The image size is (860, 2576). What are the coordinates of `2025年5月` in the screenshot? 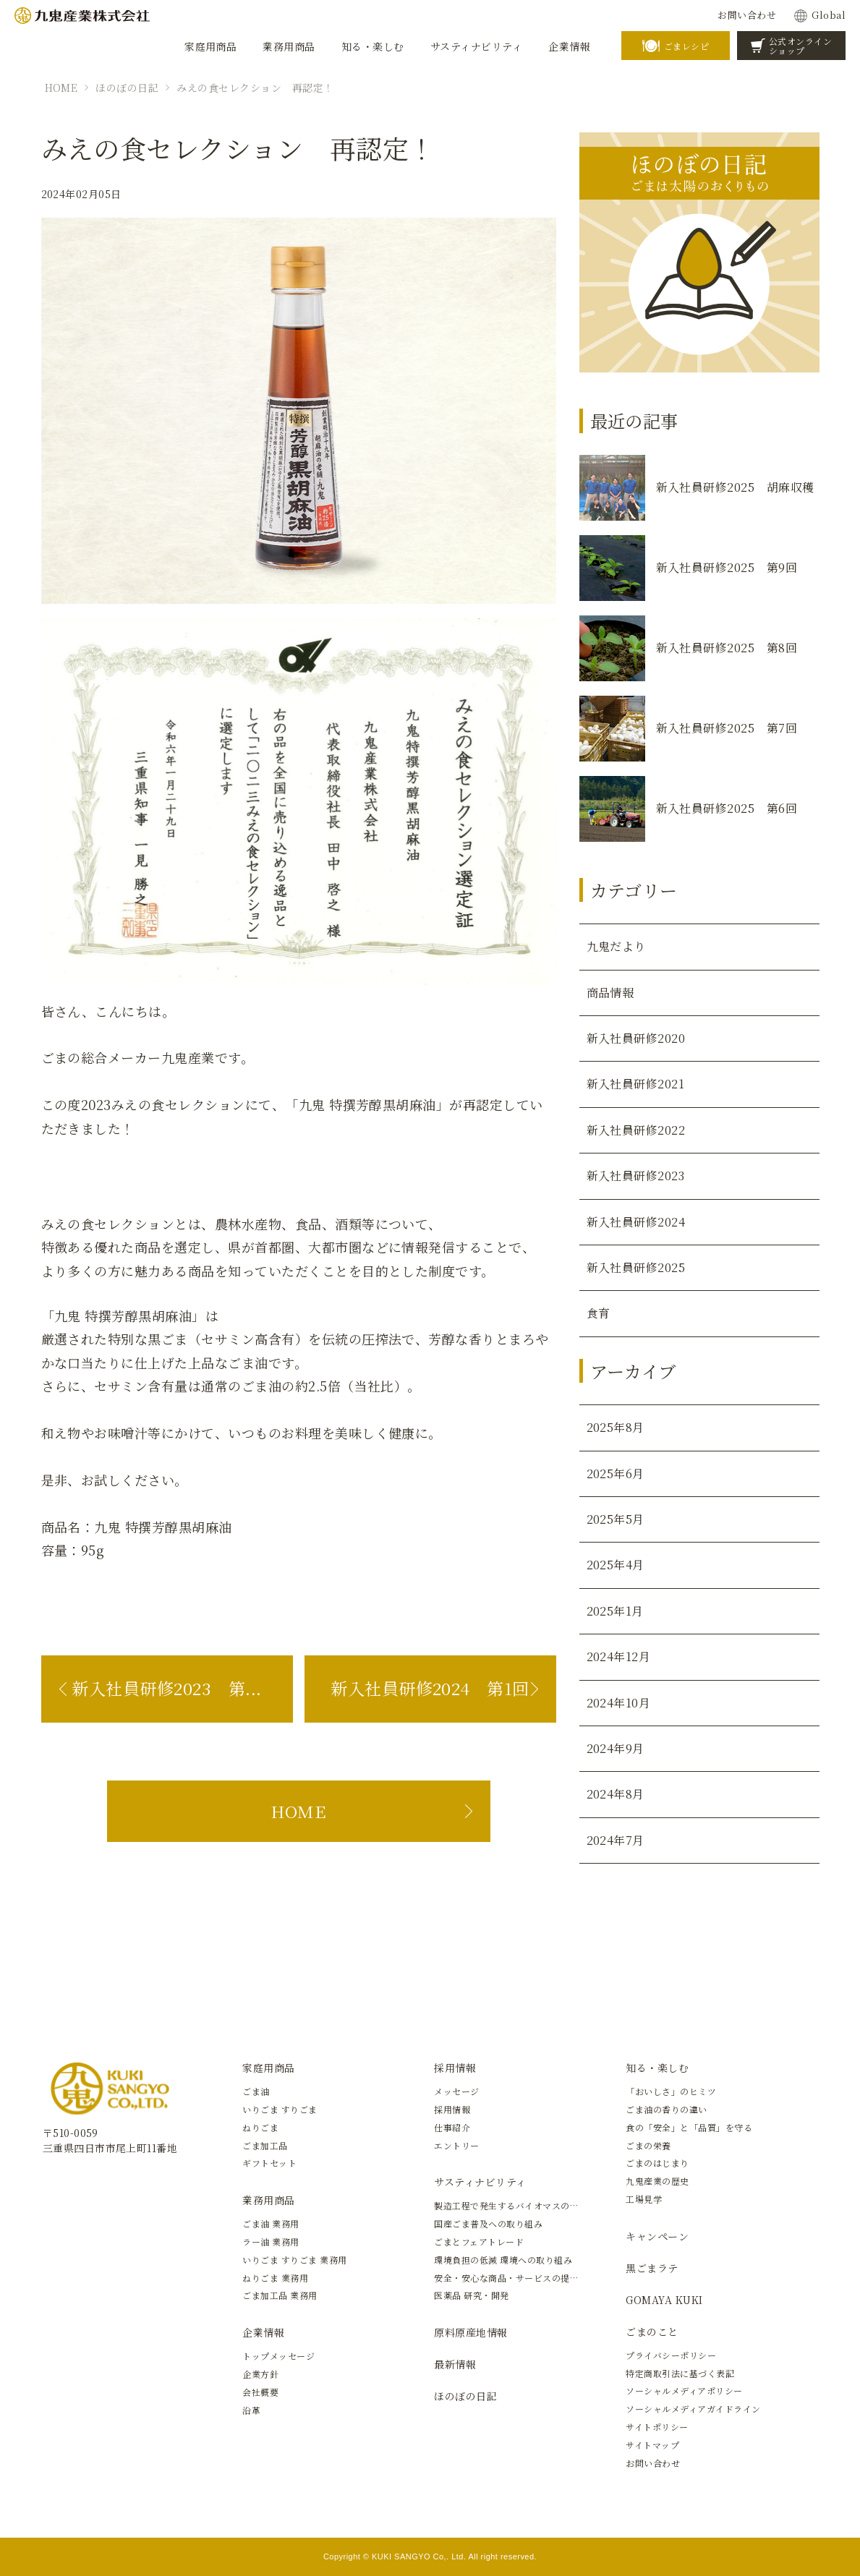 It's located at (615, 1519).